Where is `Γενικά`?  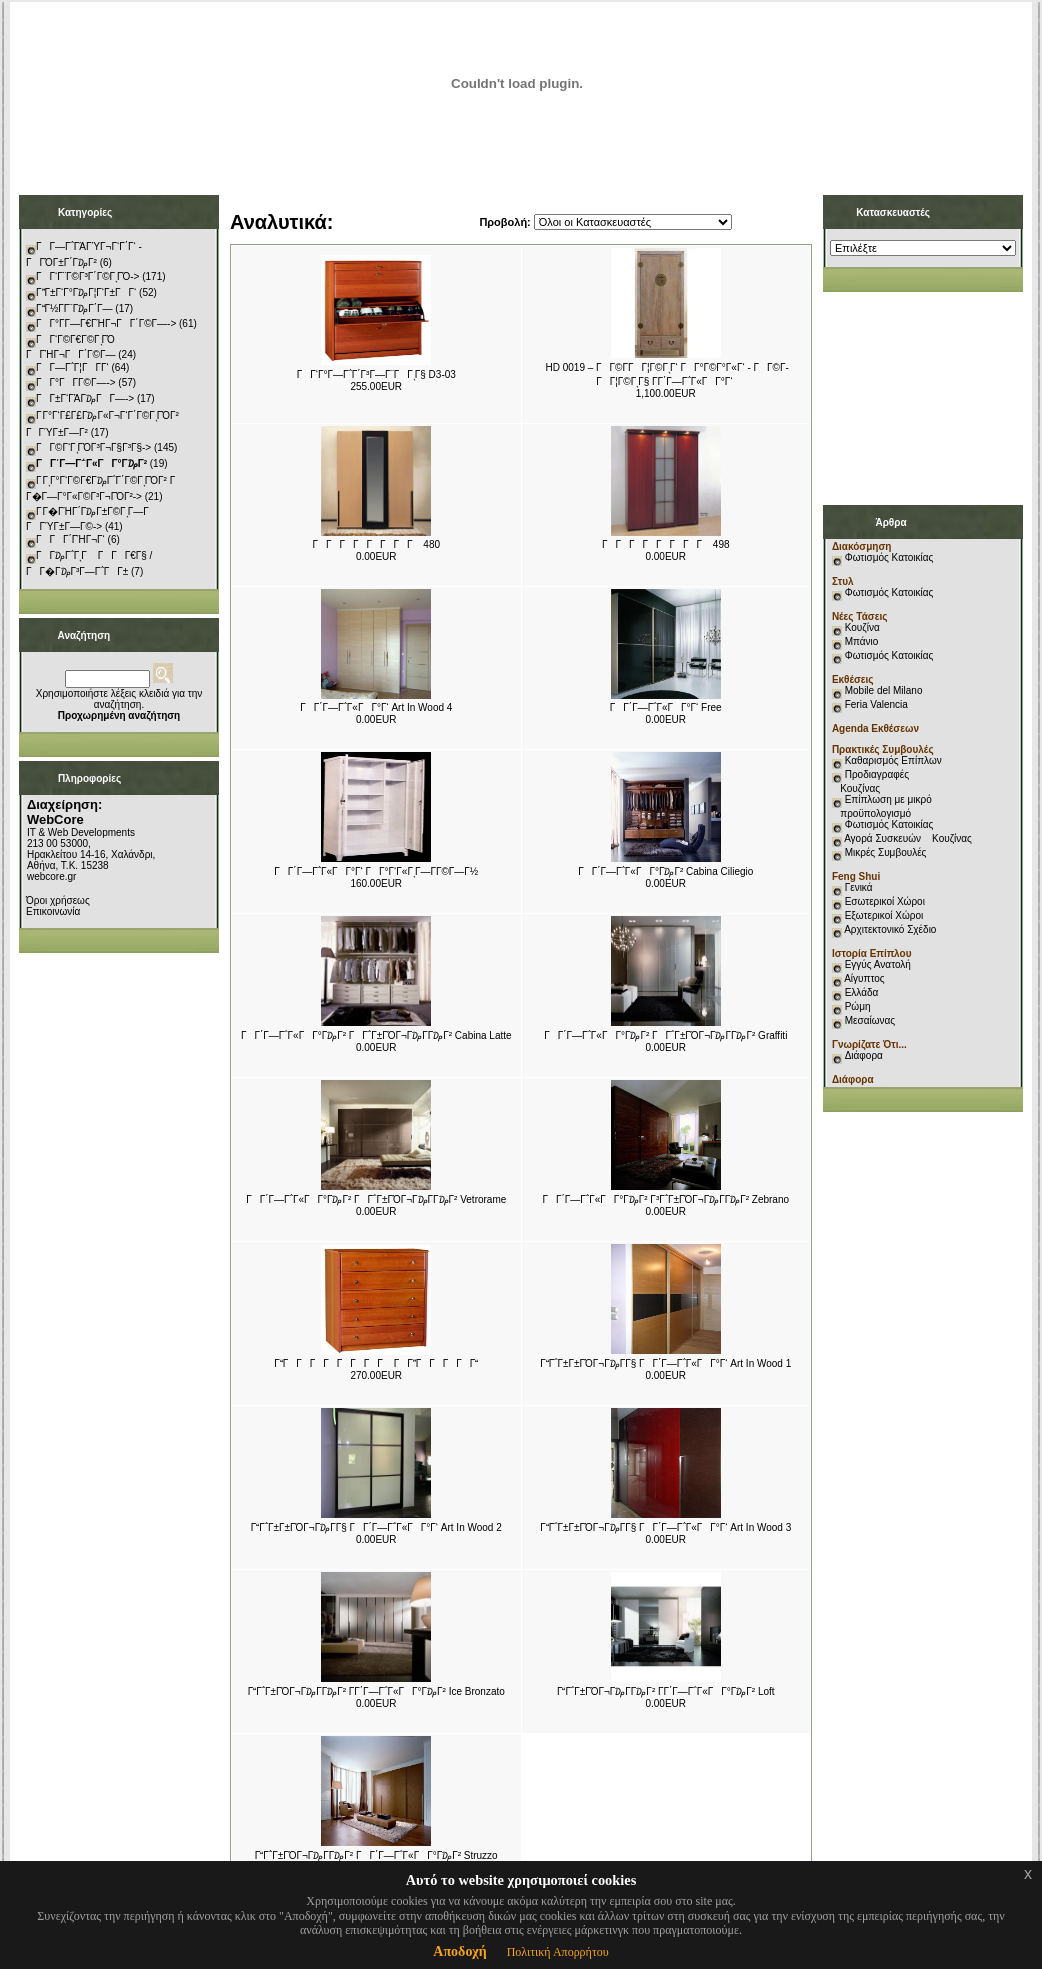
Γενικά is located at coordinates (859, 887).